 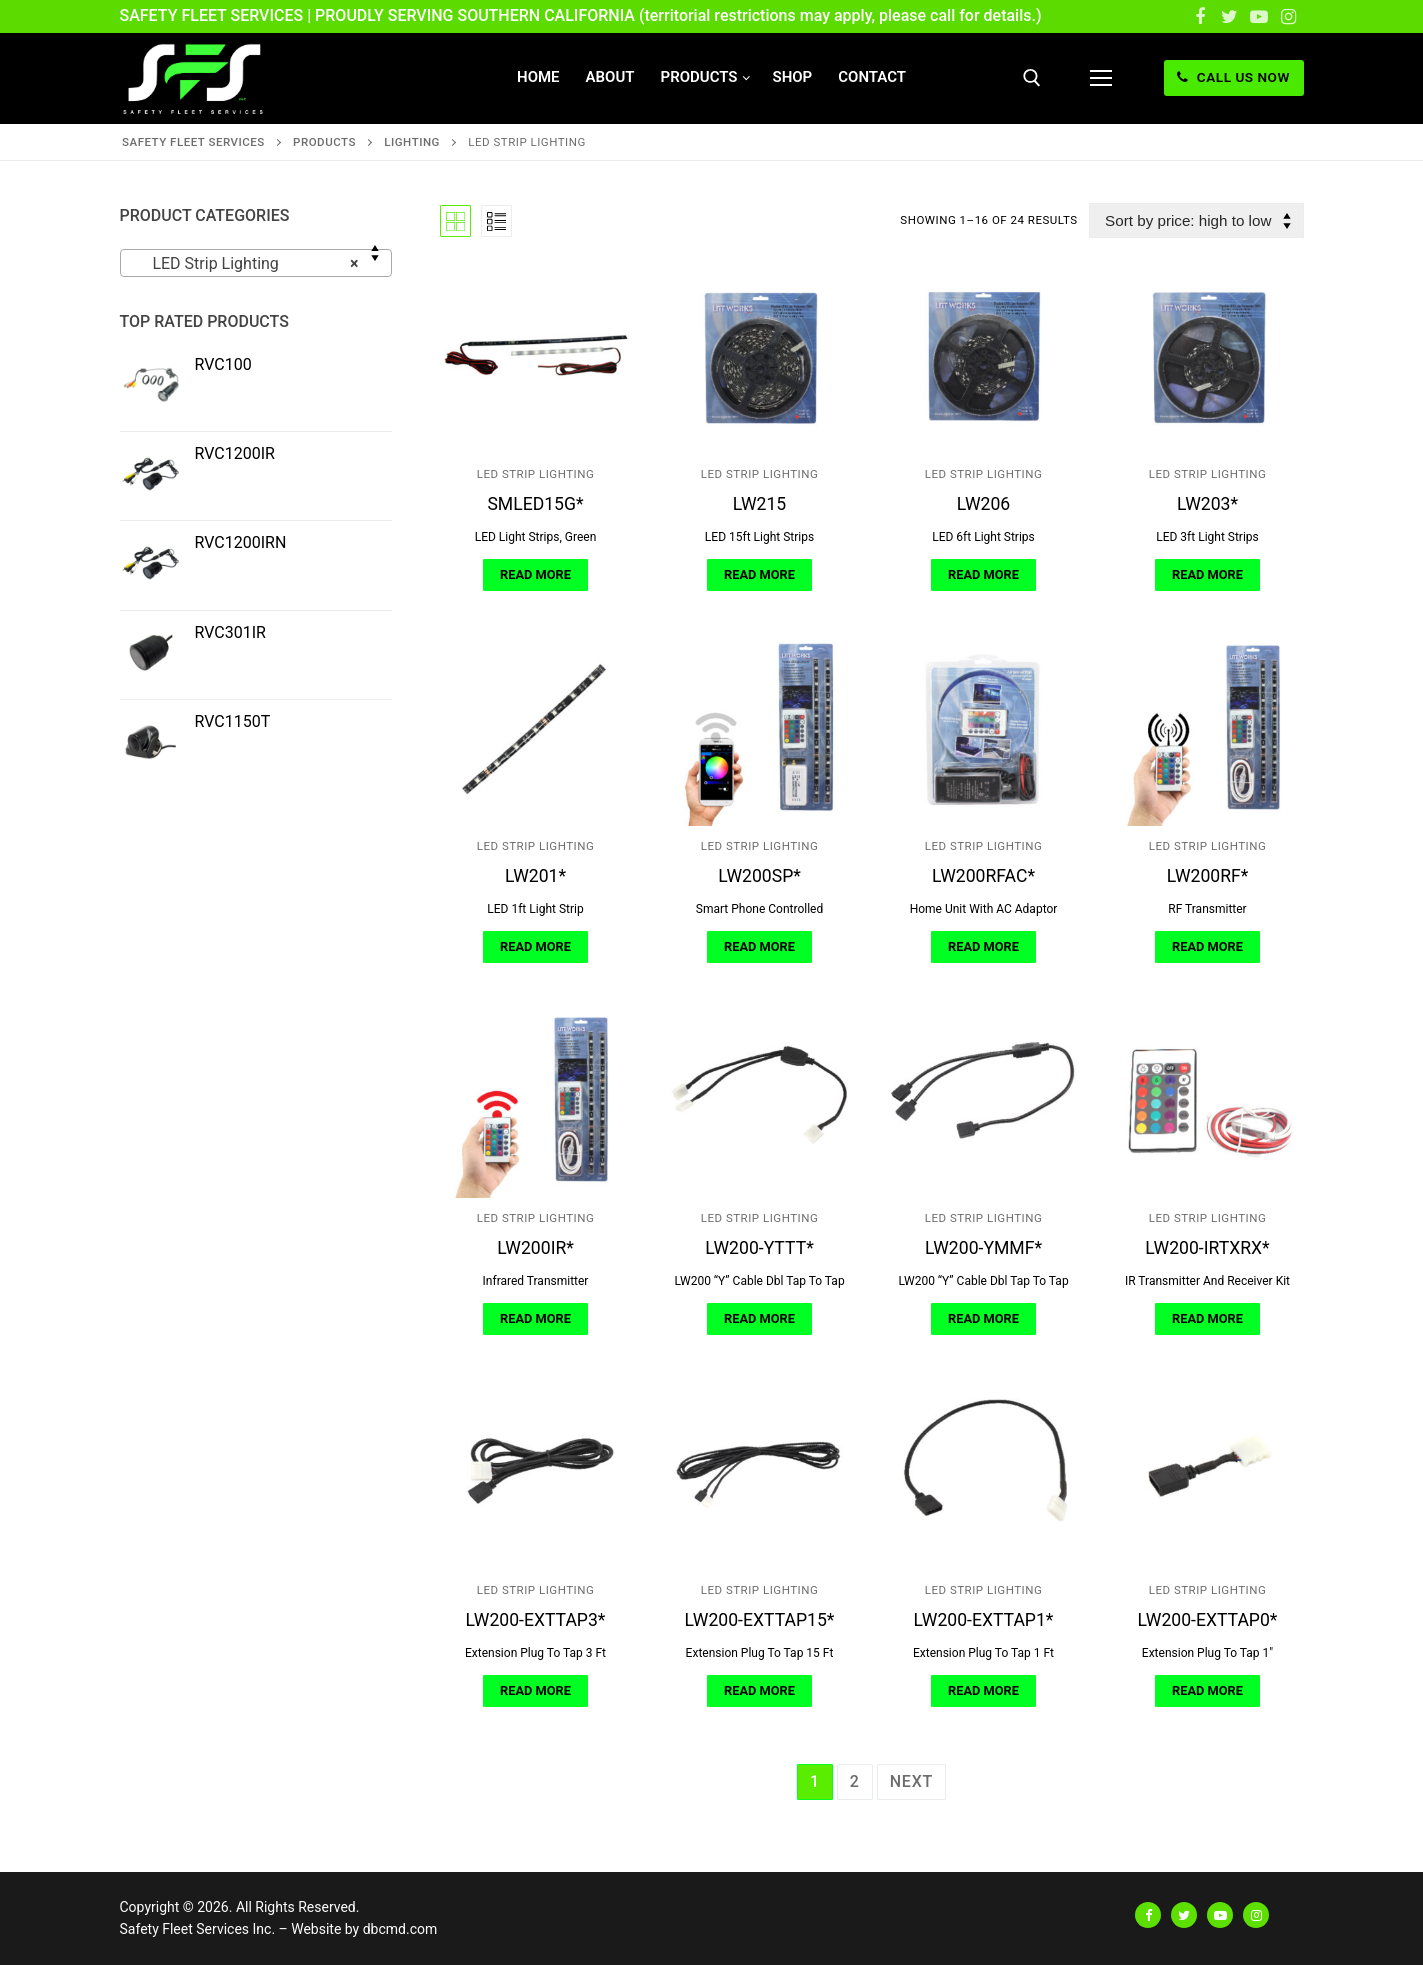 I want to click on [open search tool], so click(x=1032, y=78).